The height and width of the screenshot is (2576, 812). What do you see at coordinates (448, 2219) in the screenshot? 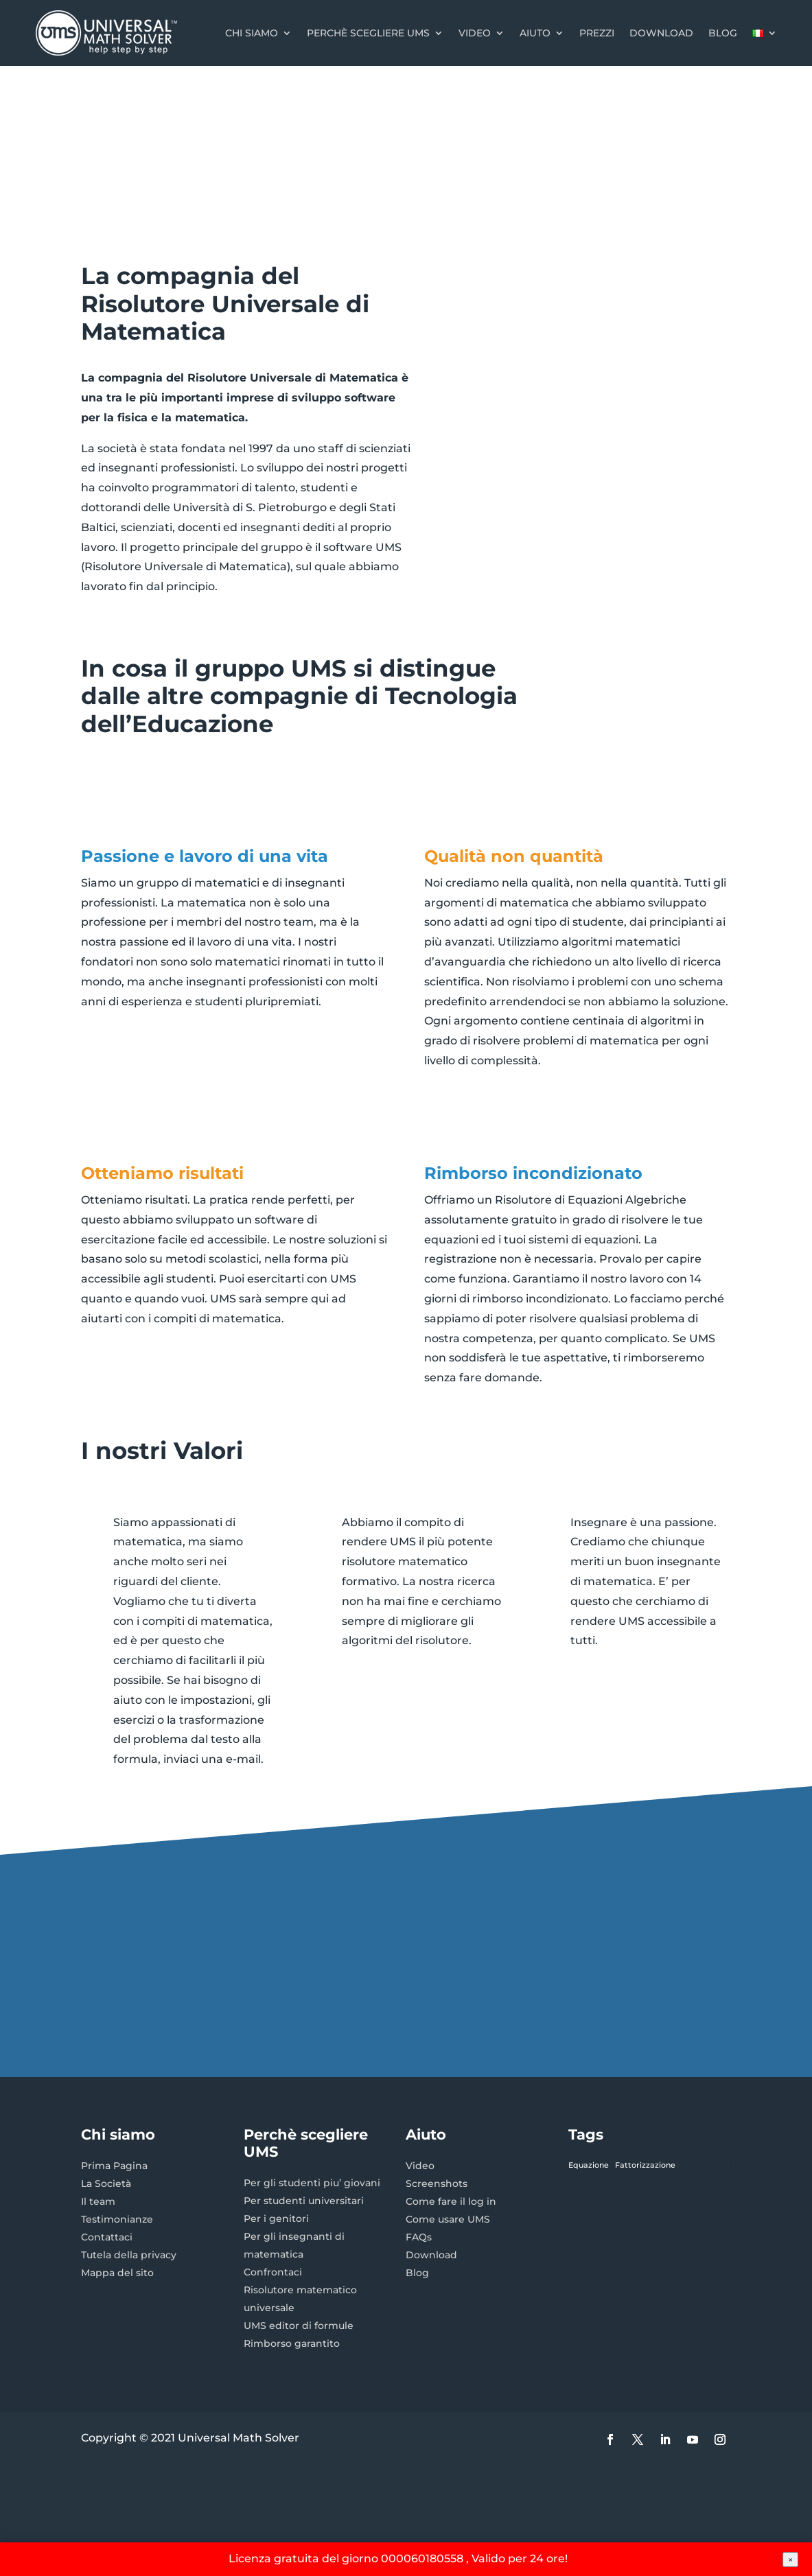
I see `Come usare UMS` at bounding box center [448, 2219].